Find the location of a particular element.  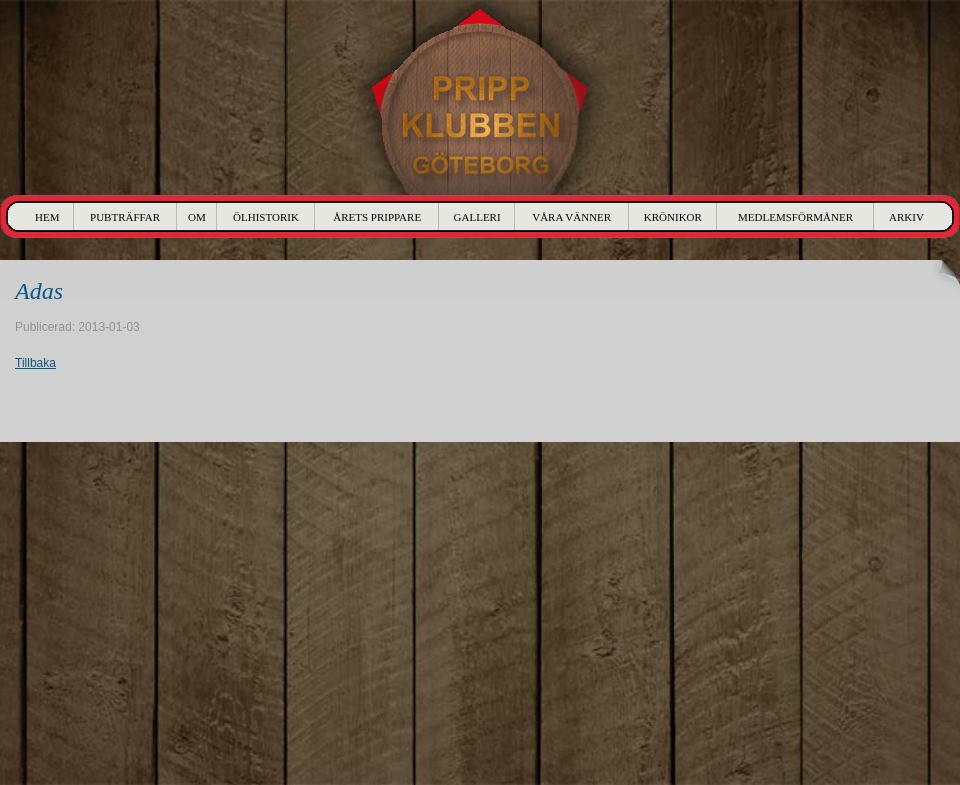

Medlemsförmåner is located at coordinates (795, 217).